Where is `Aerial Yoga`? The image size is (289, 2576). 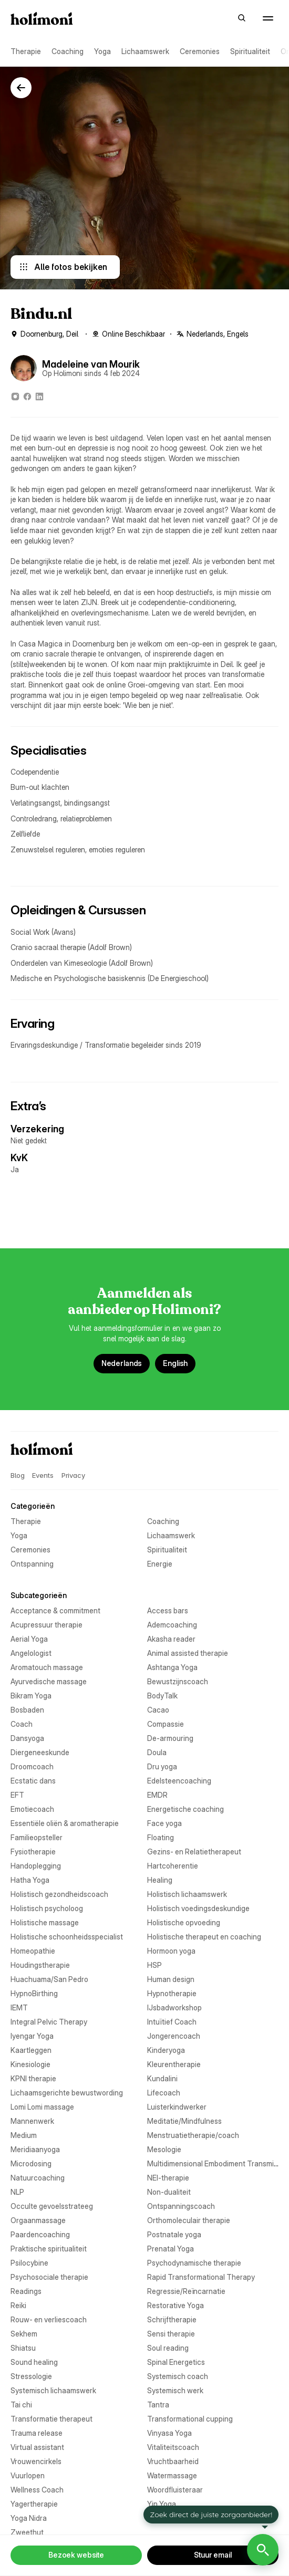
Aerial Yoga is located at coordinates (29, 1638).